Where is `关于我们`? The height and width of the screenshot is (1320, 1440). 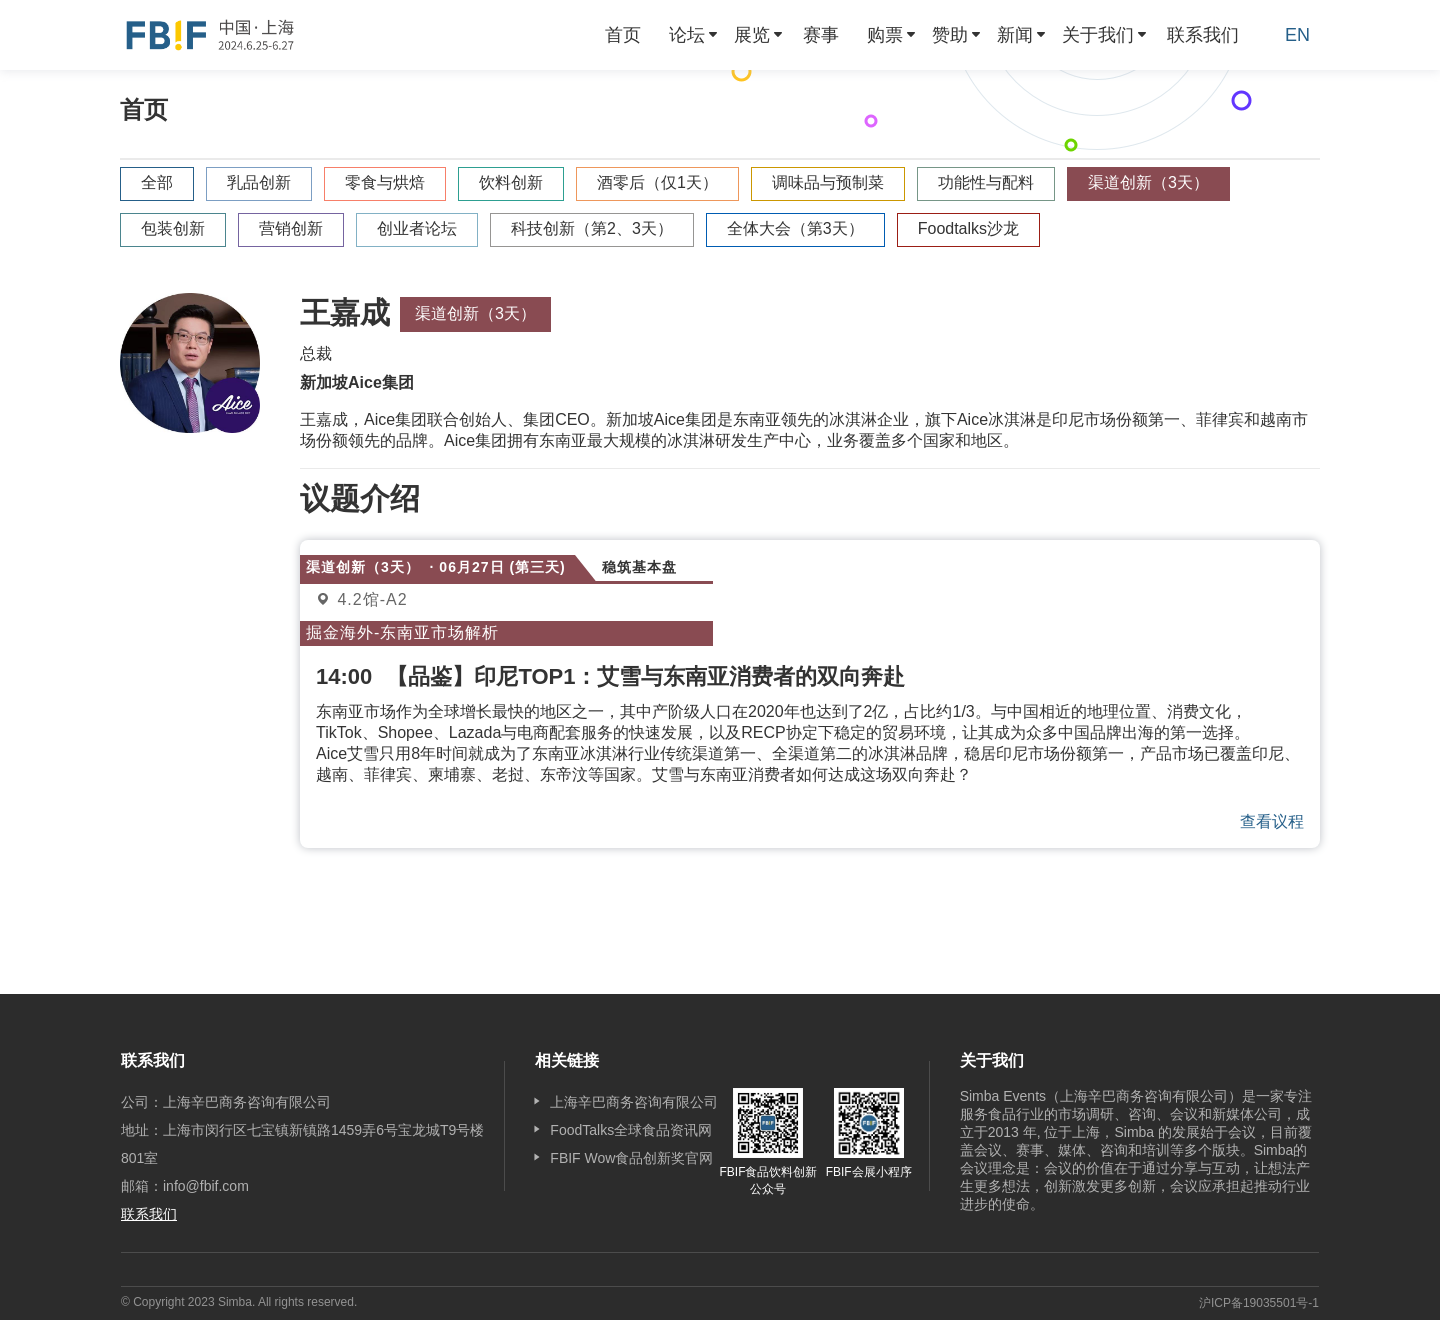 关于我们 is located at coordinates (1098, 35).